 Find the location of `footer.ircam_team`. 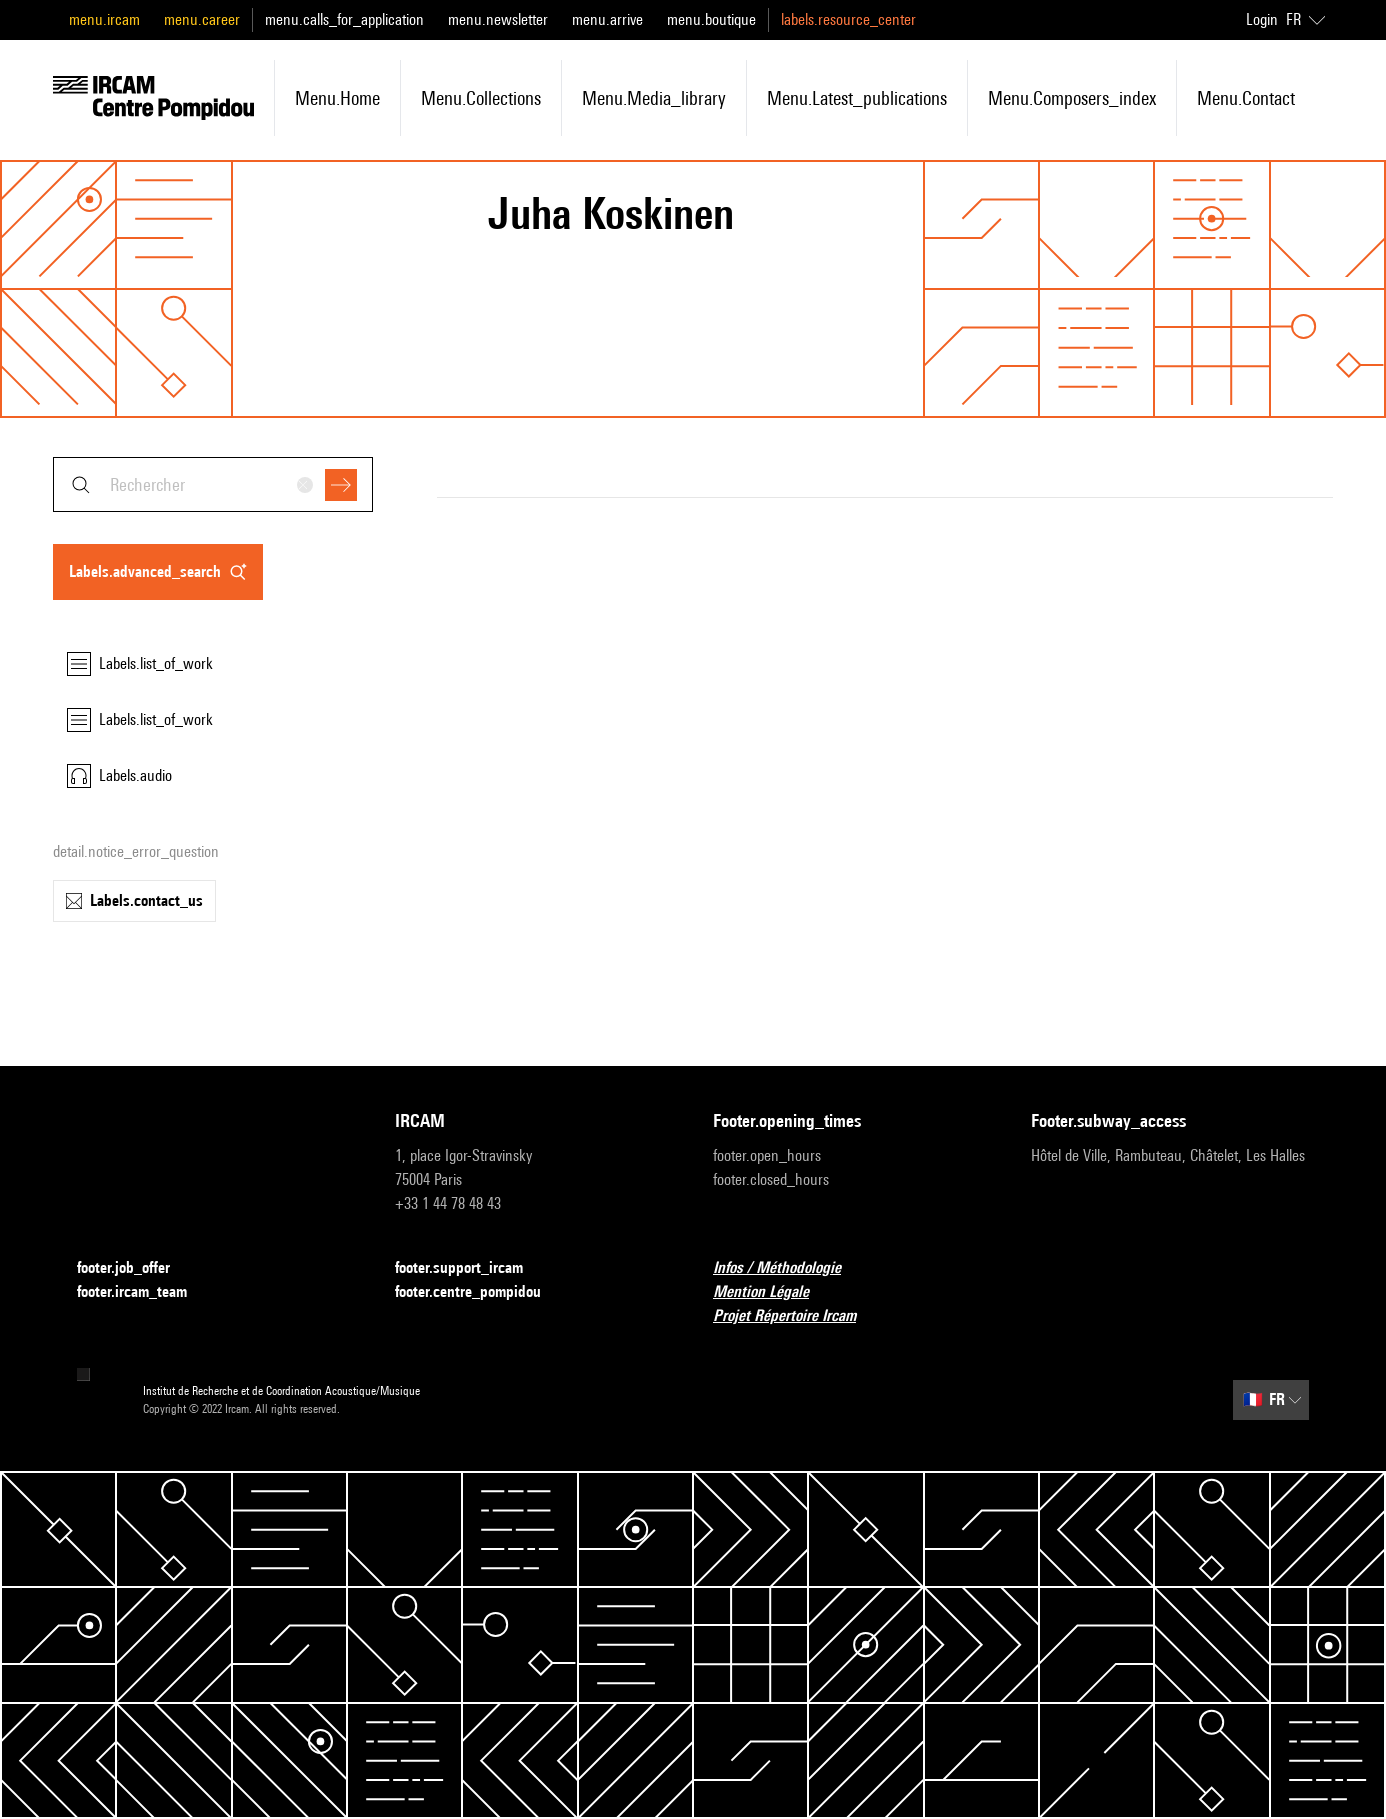

footer.ircam_team is located at coordinates (144, 1292).